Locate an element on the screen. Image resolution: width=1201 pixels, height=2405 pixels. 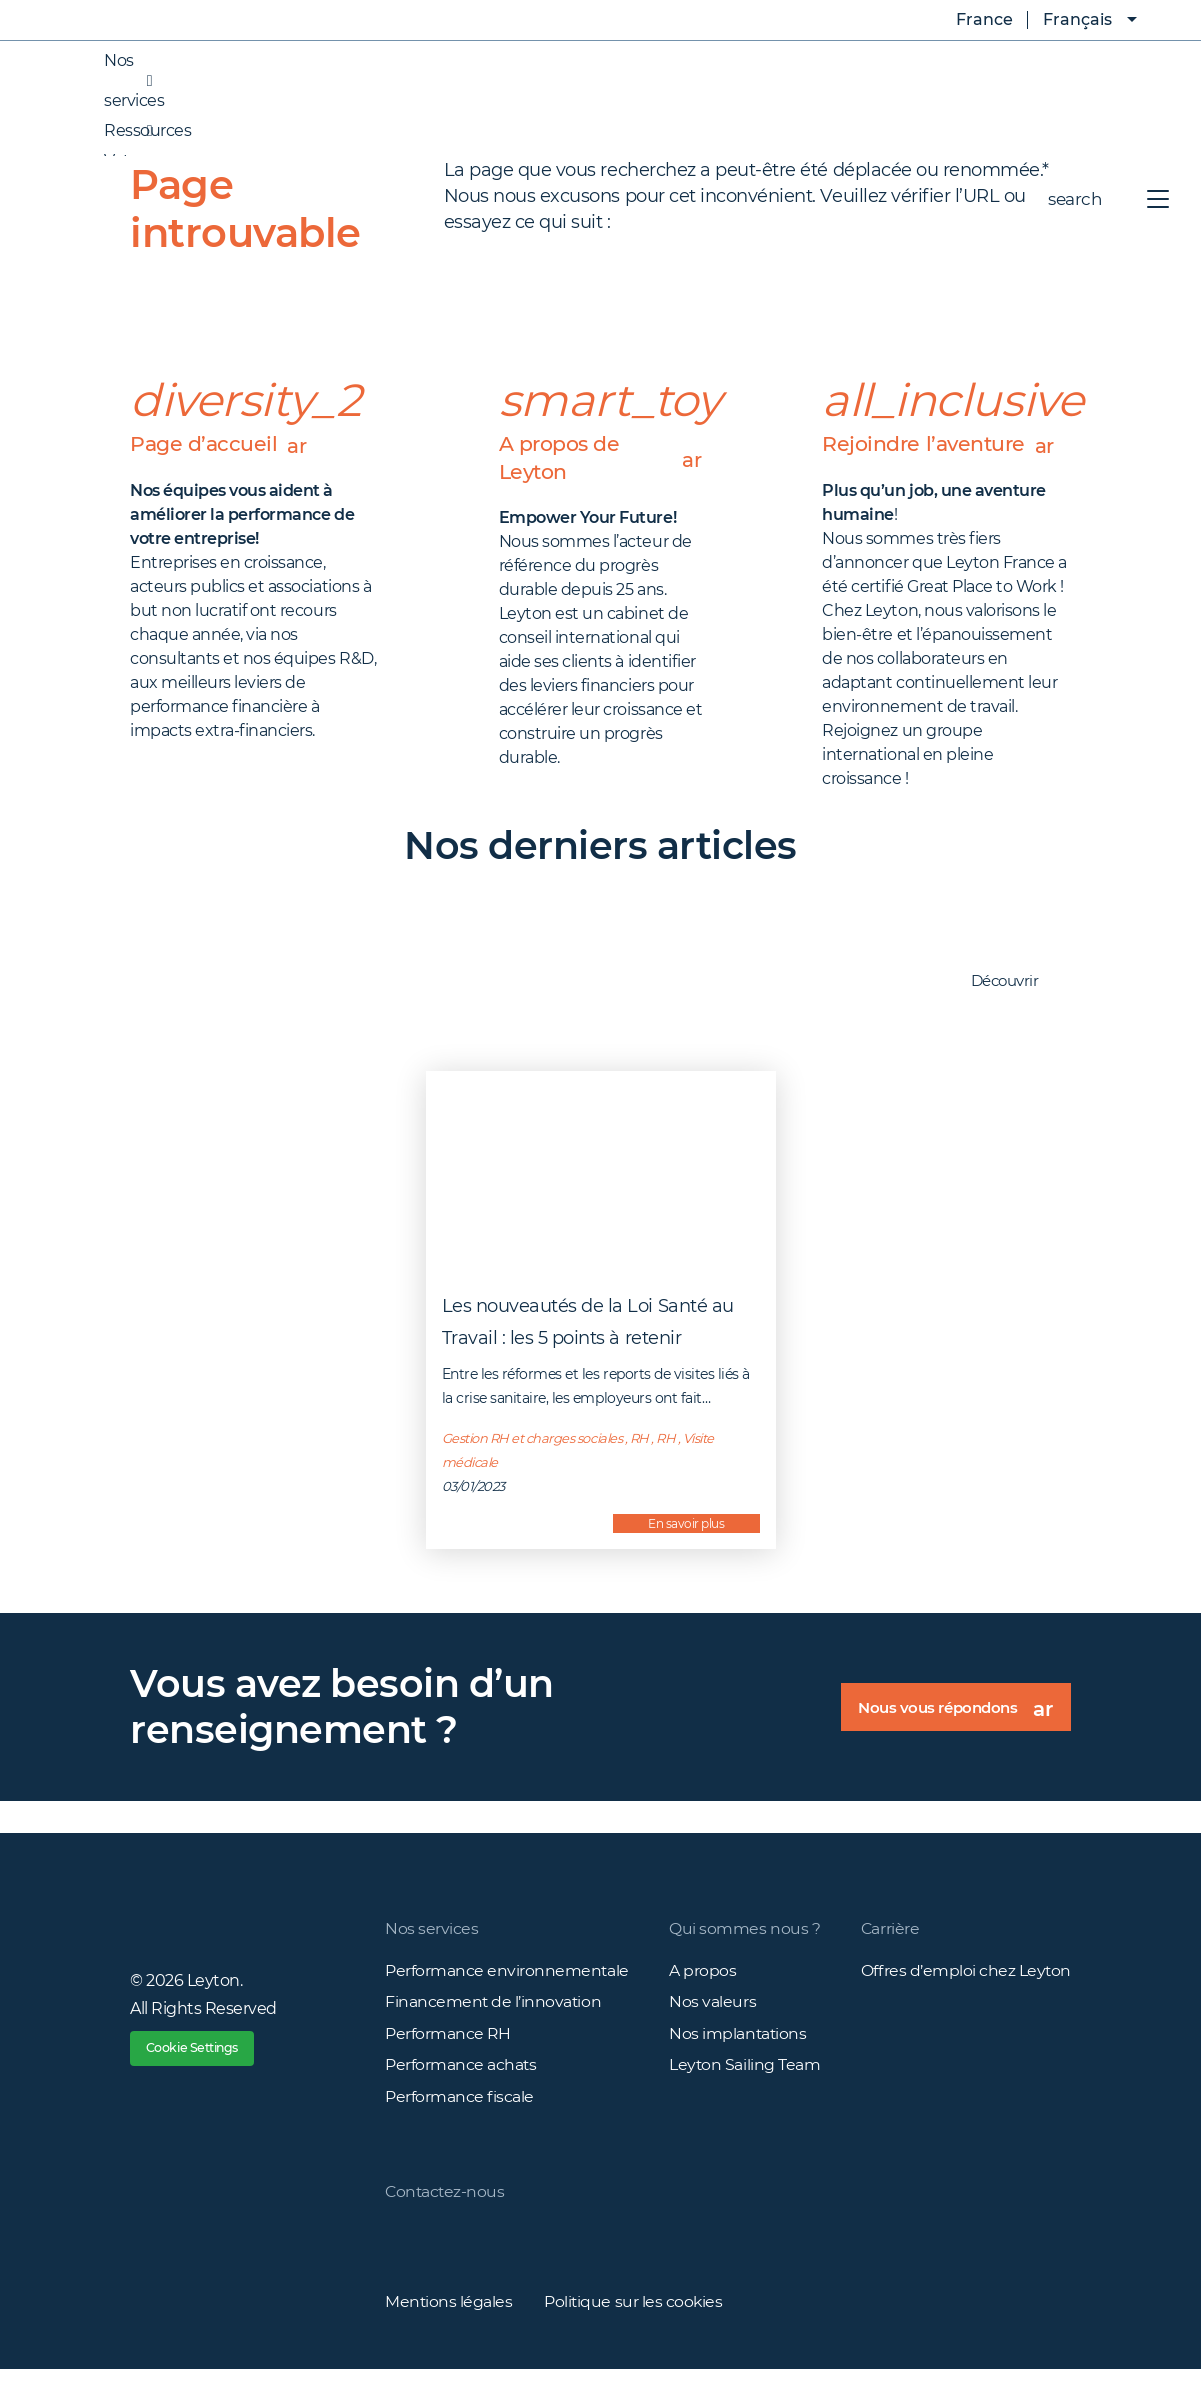
Performance environnementale is located at coordinates (507, 2002).